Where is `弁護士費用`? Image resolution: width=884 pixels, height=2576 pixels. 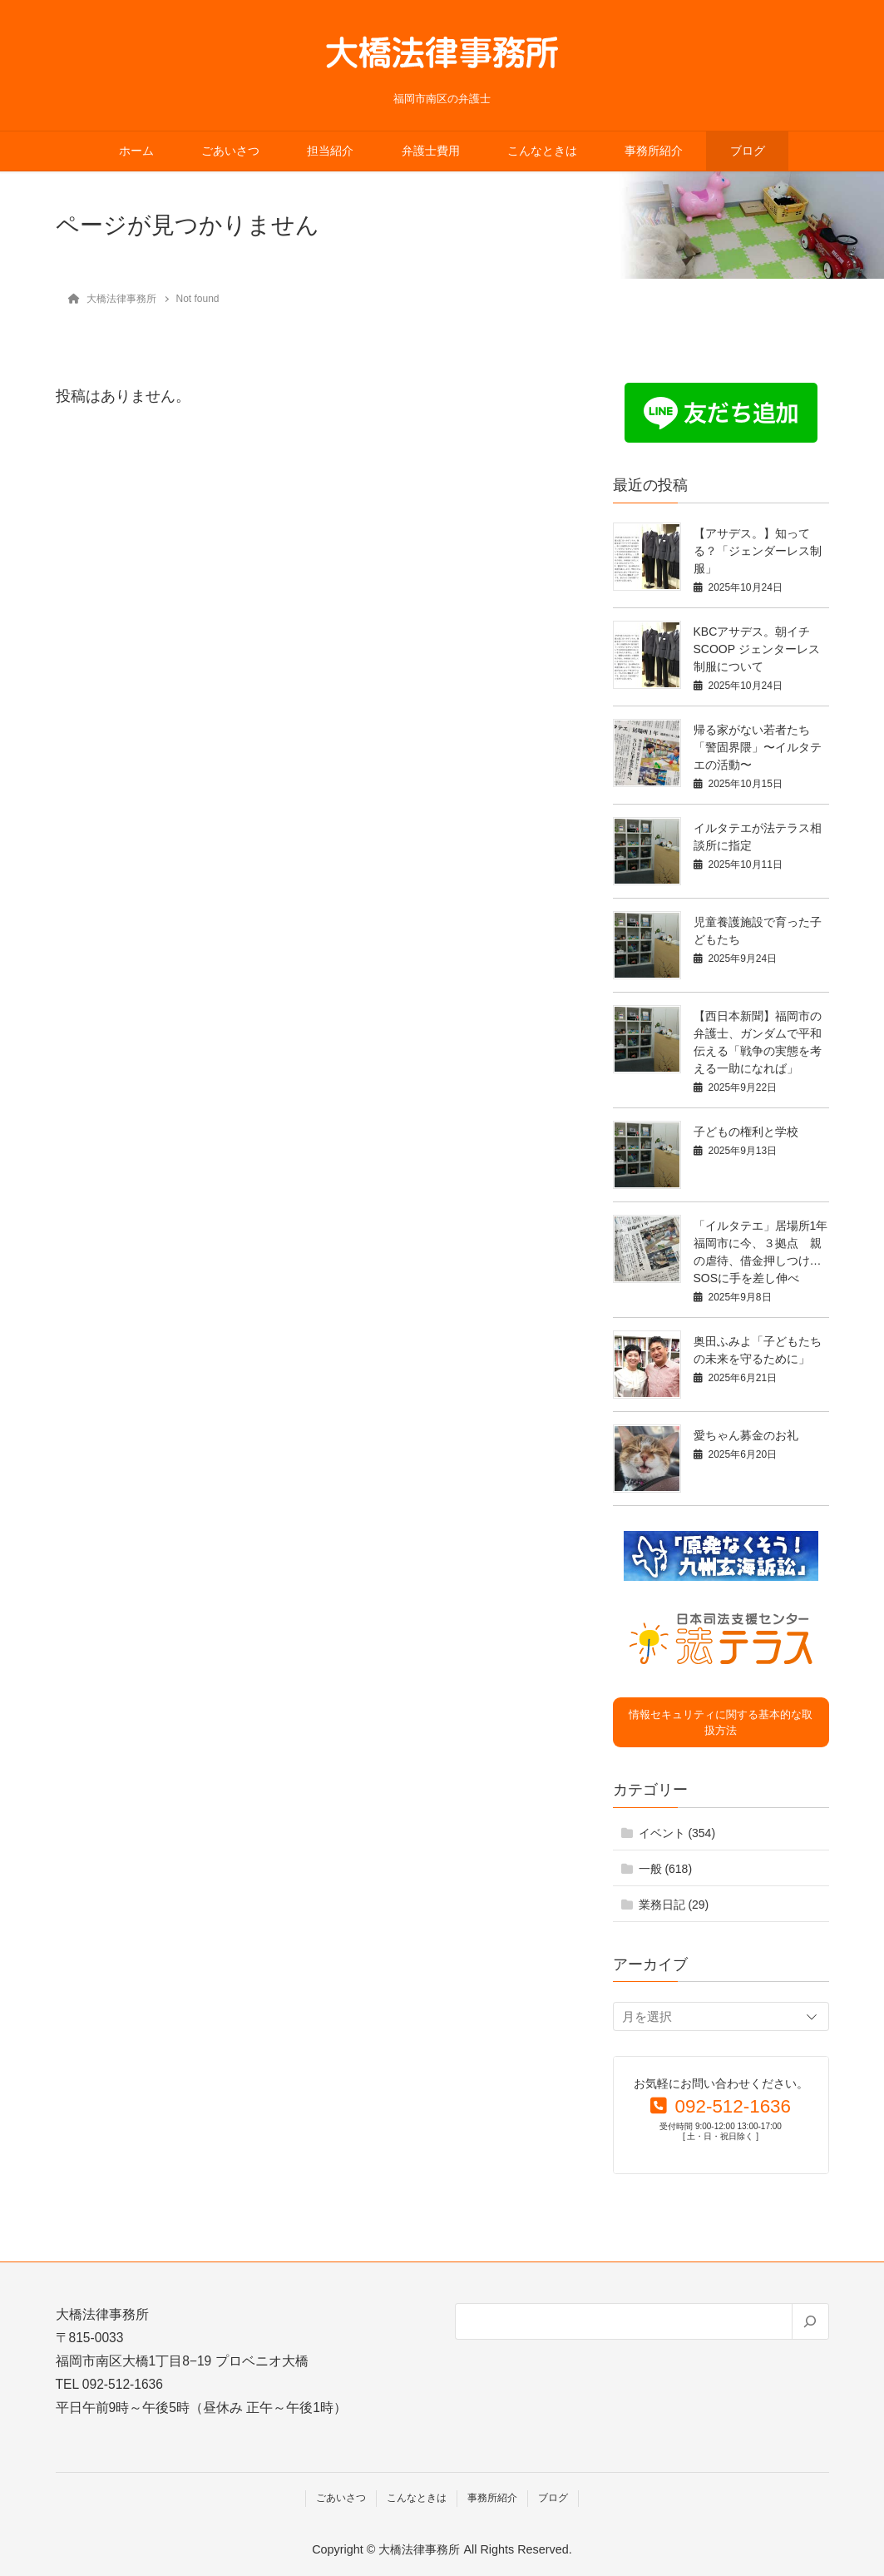
弁護士費用 is located at coordinates (431, 151).